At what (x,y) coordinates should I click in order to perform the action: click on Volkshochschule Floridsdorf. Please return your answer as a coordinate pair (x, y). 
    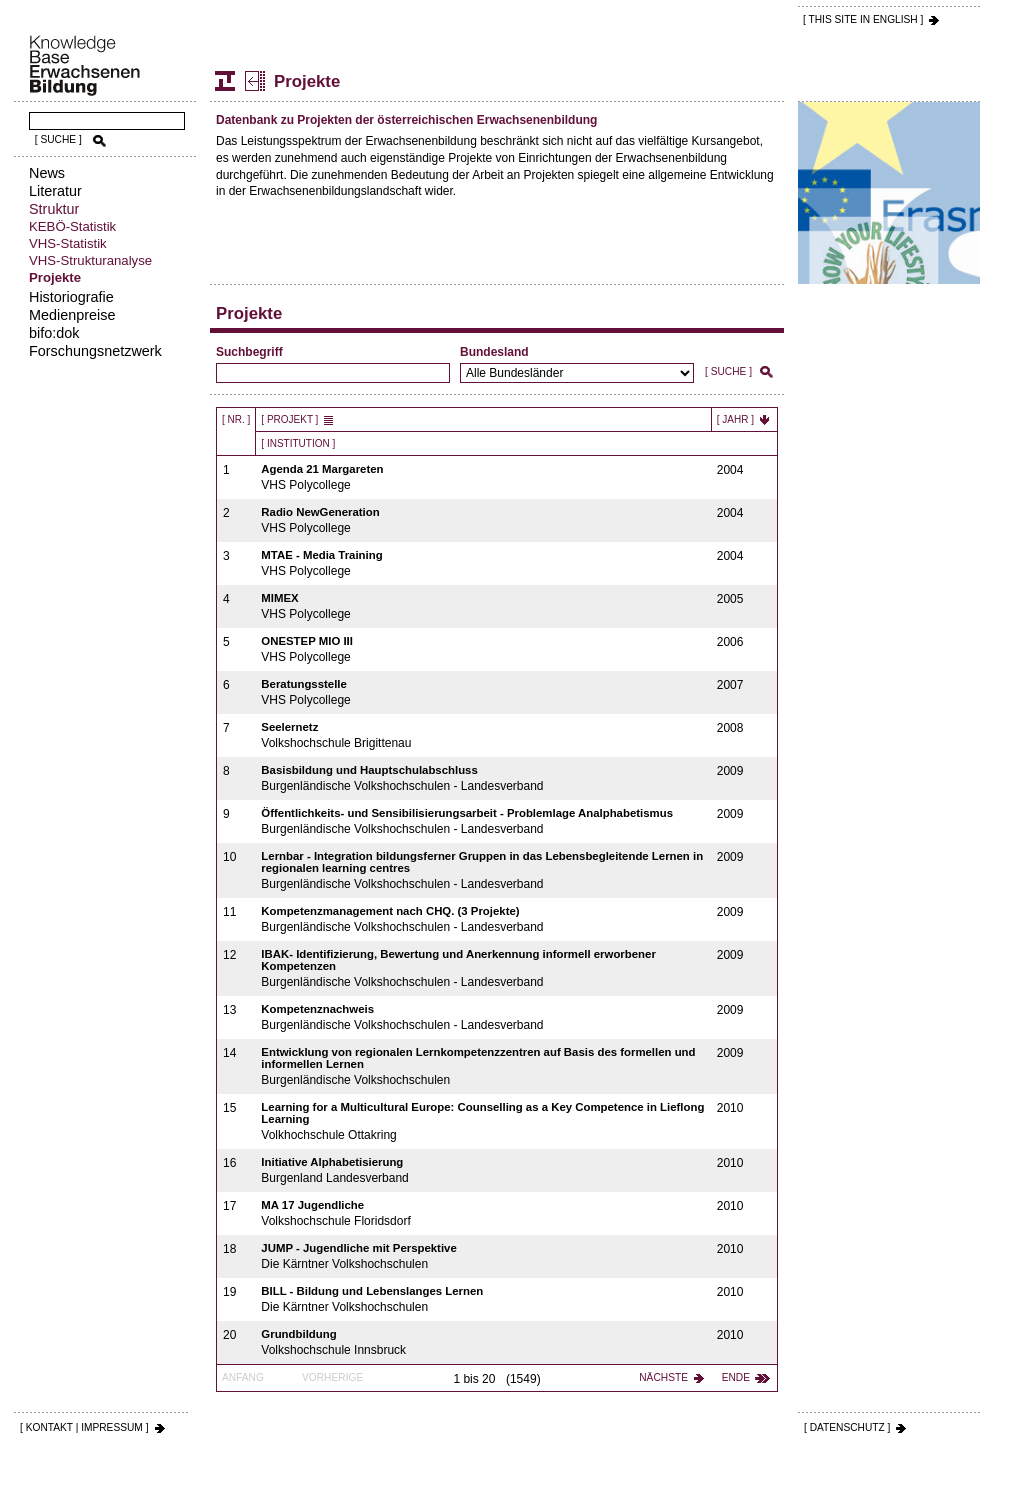
    Looking at the image, I should click on (483, 1213).